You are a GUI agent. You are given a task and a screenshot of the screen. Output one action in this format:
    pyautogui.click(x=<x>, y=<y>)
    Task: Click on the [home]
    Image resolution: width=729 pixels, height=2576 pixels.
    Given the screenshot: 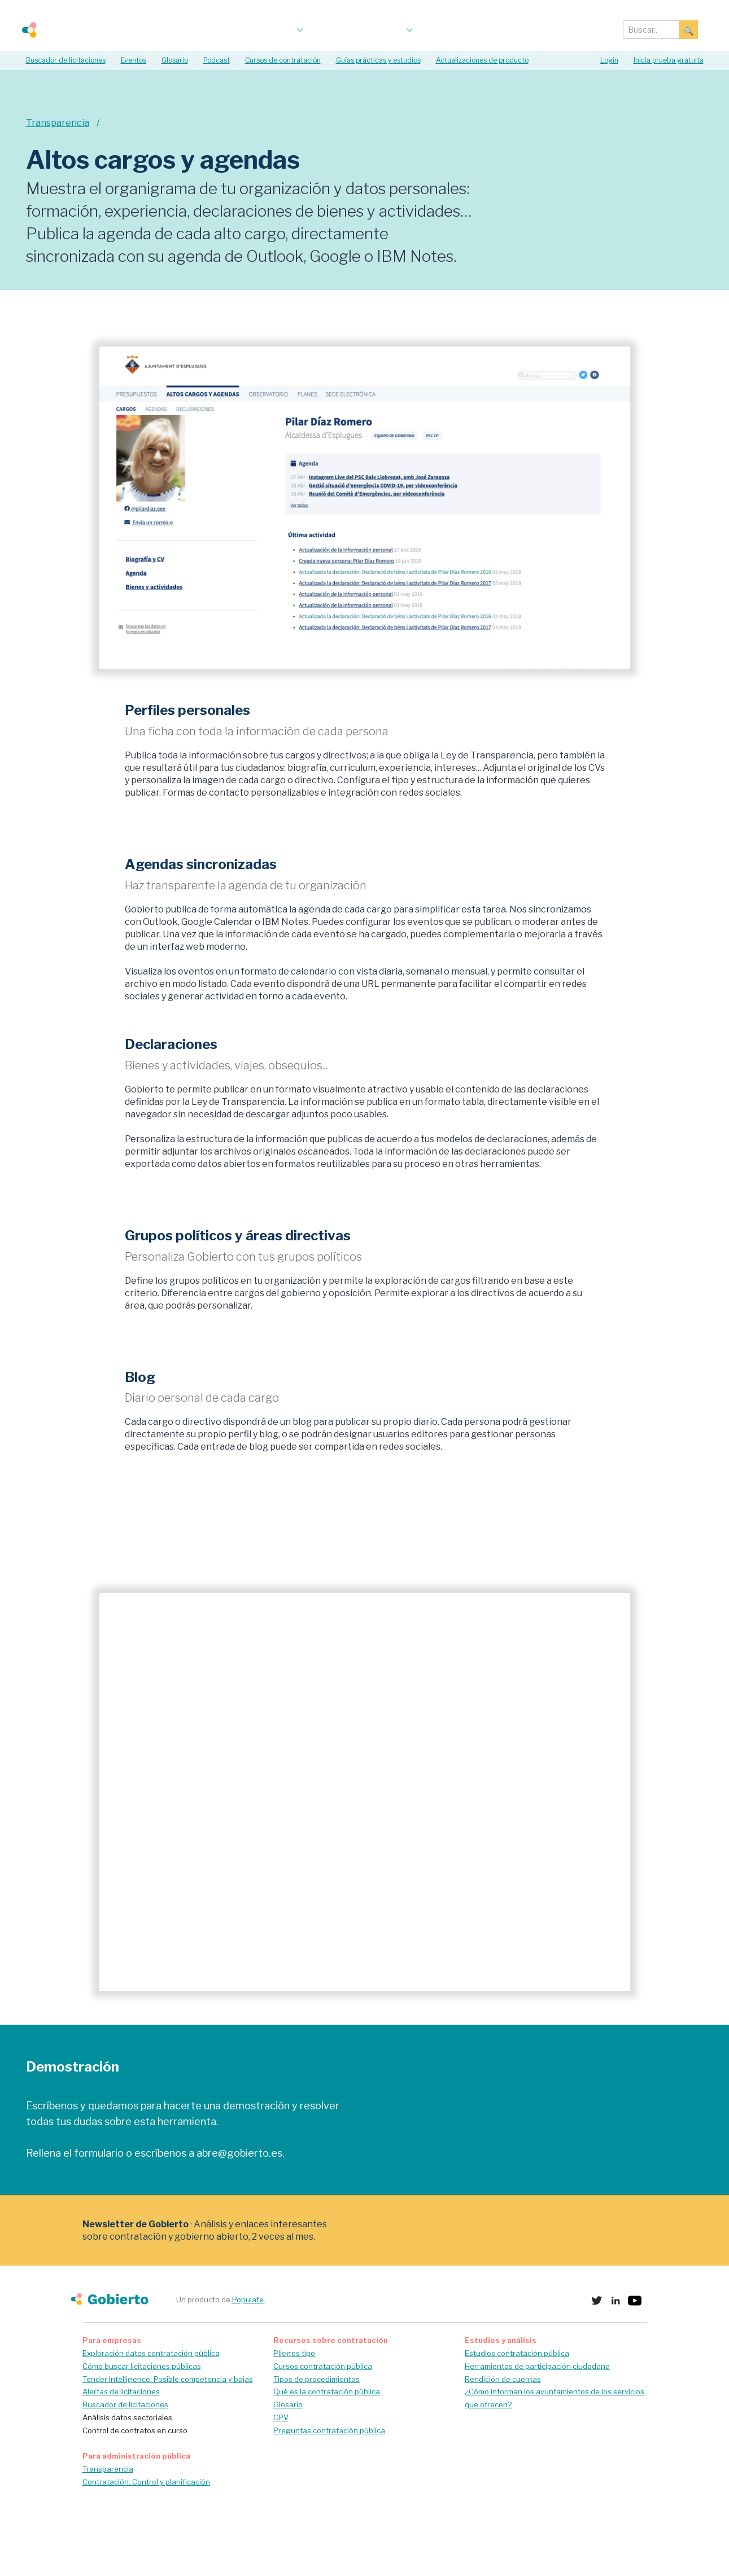 What is the action you would take?
    pyautogui.click(x=70, y=30)
    